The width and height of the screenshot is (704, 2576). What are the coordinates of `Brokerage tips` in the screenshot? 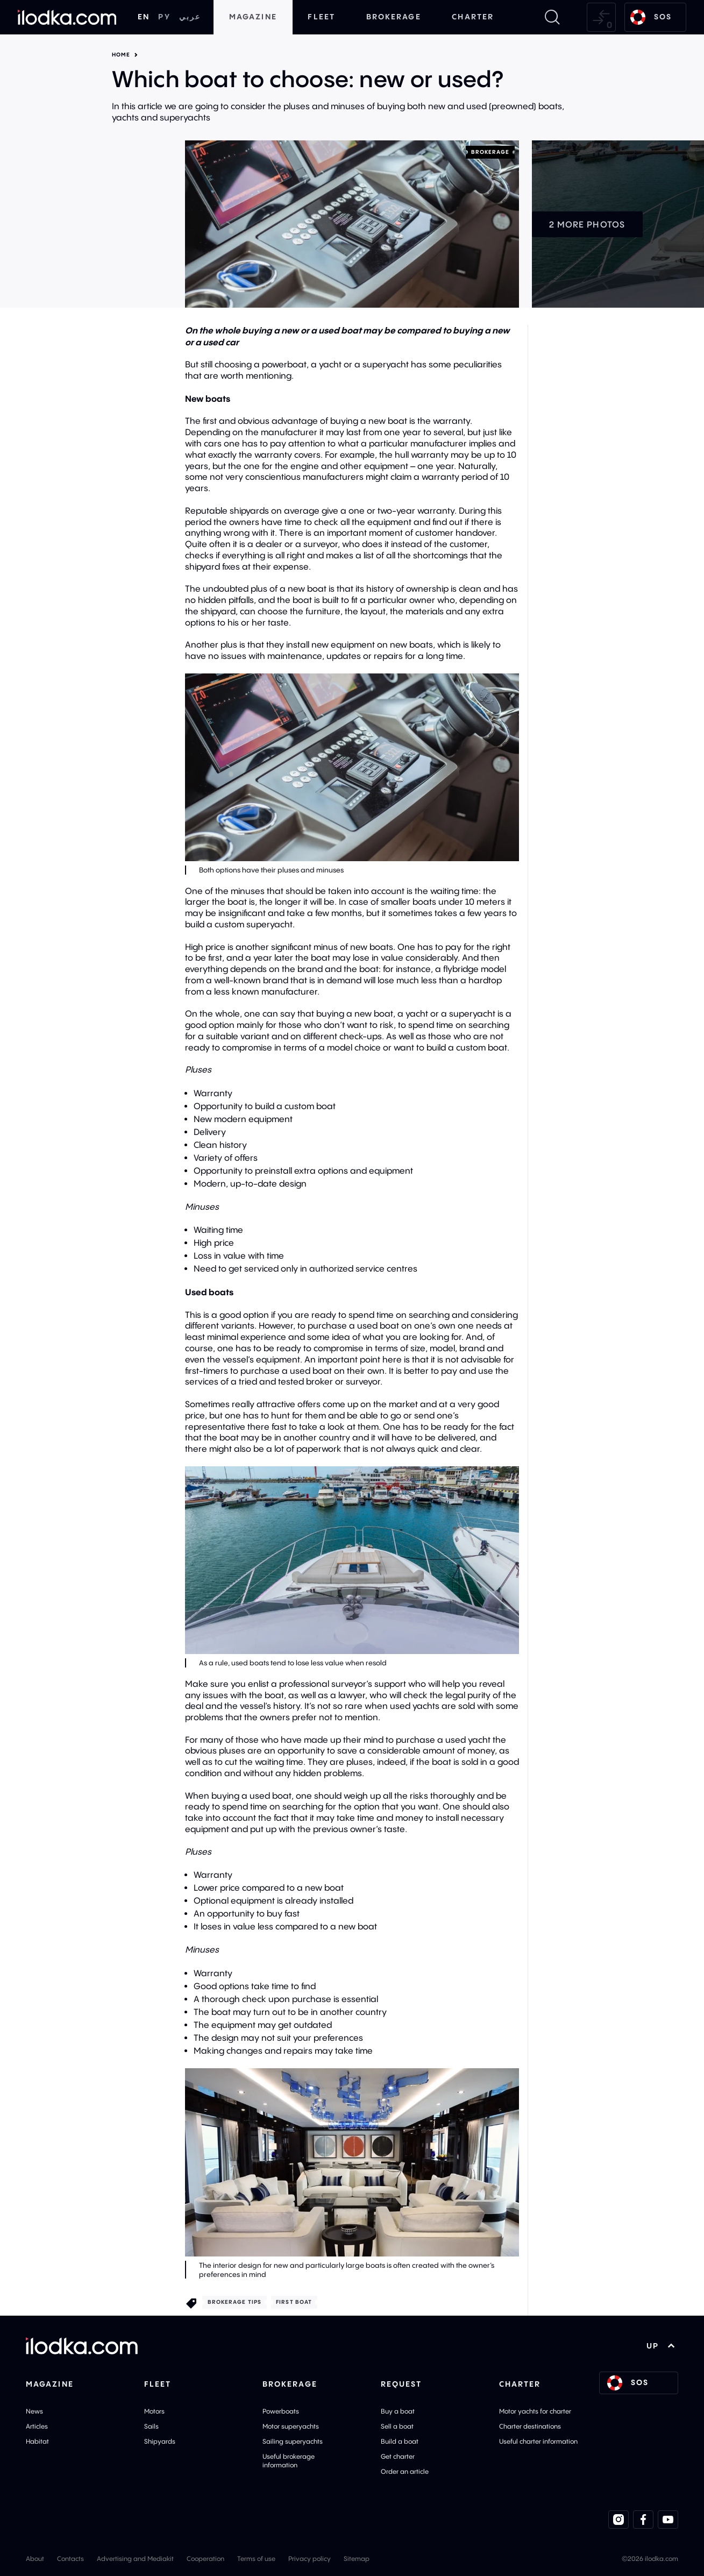 It's located at (234, 2301).